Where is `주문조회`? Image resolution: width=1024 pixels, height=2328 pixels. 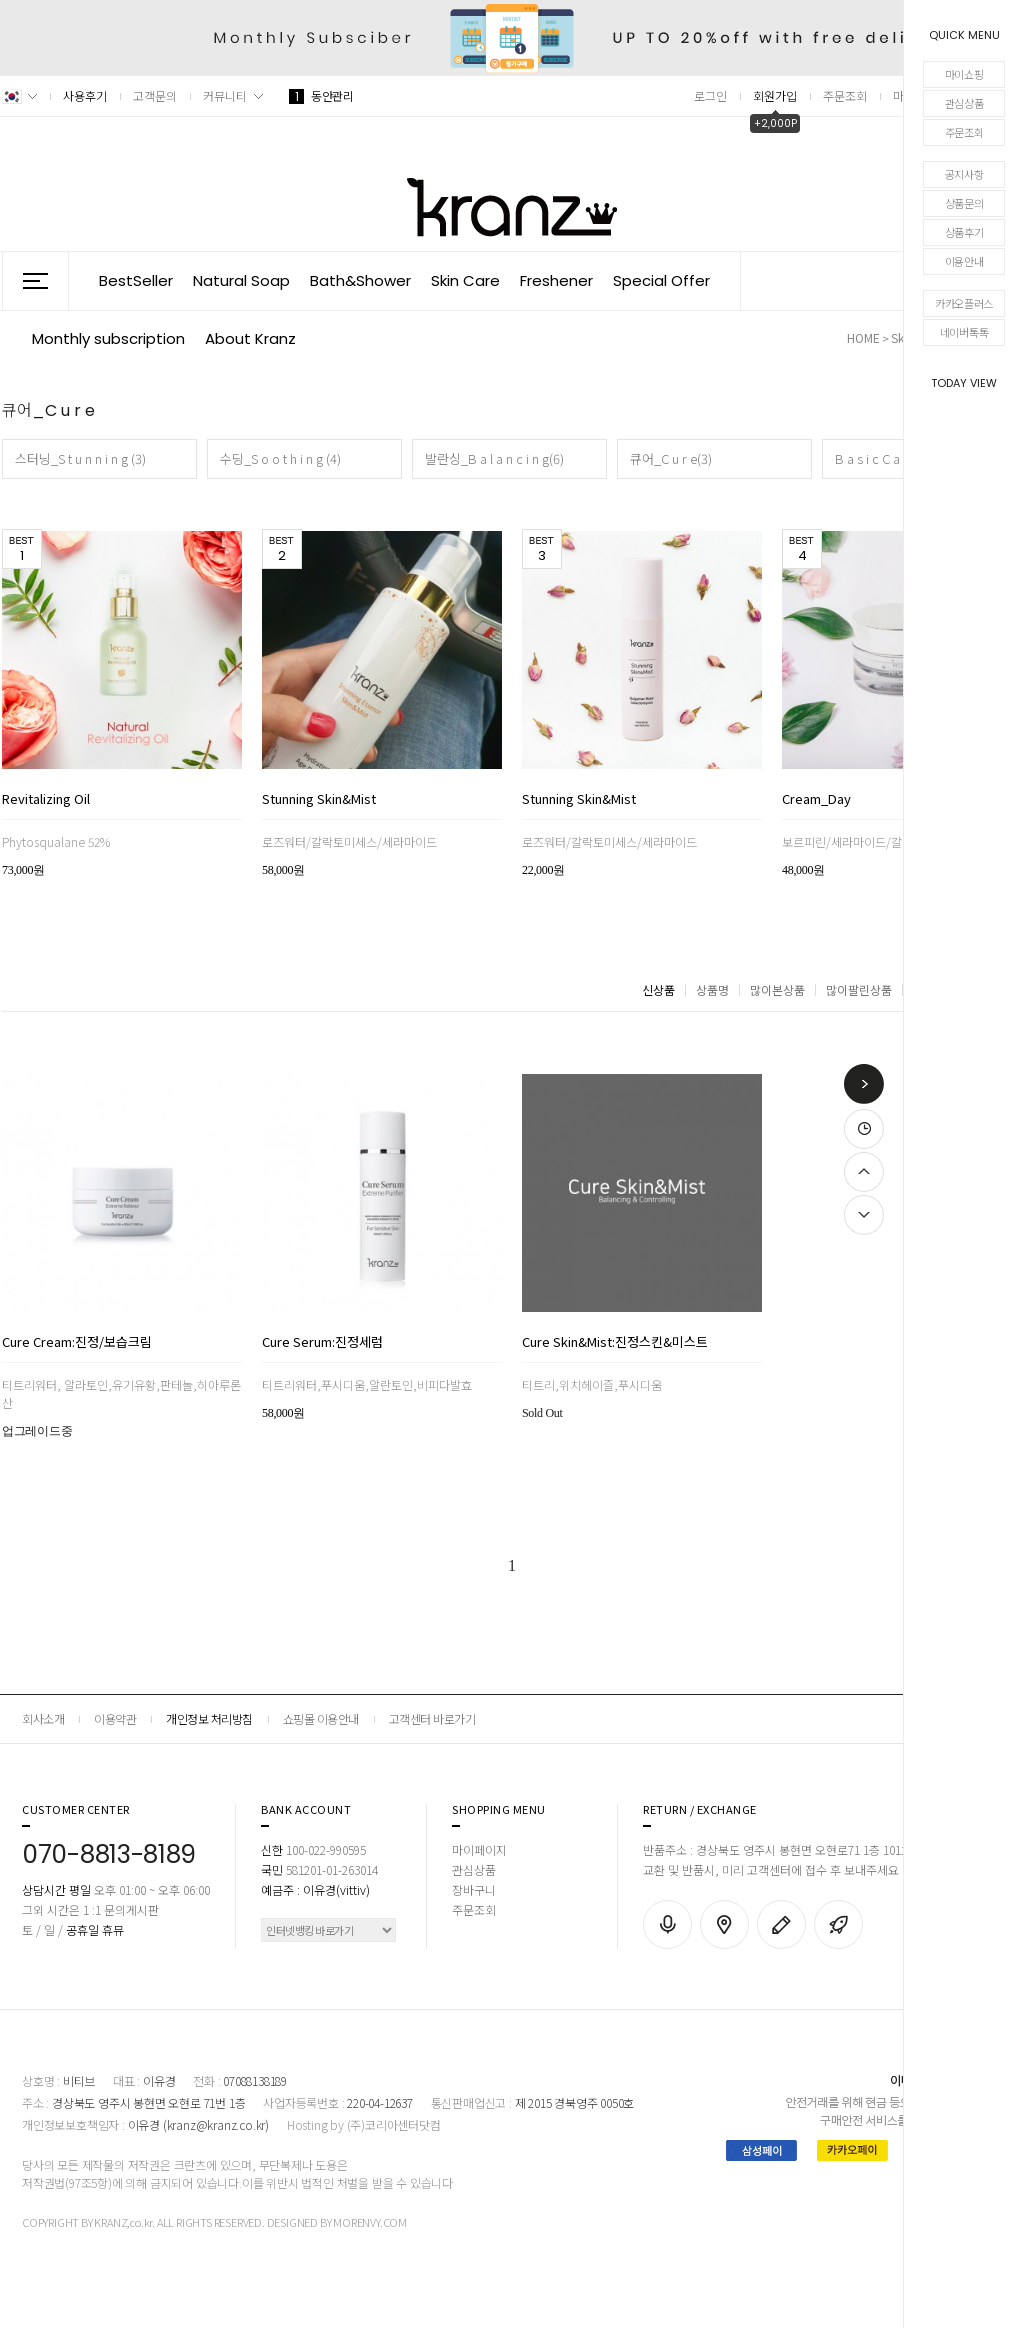
주문조회 is located at coordinates (964, 132).